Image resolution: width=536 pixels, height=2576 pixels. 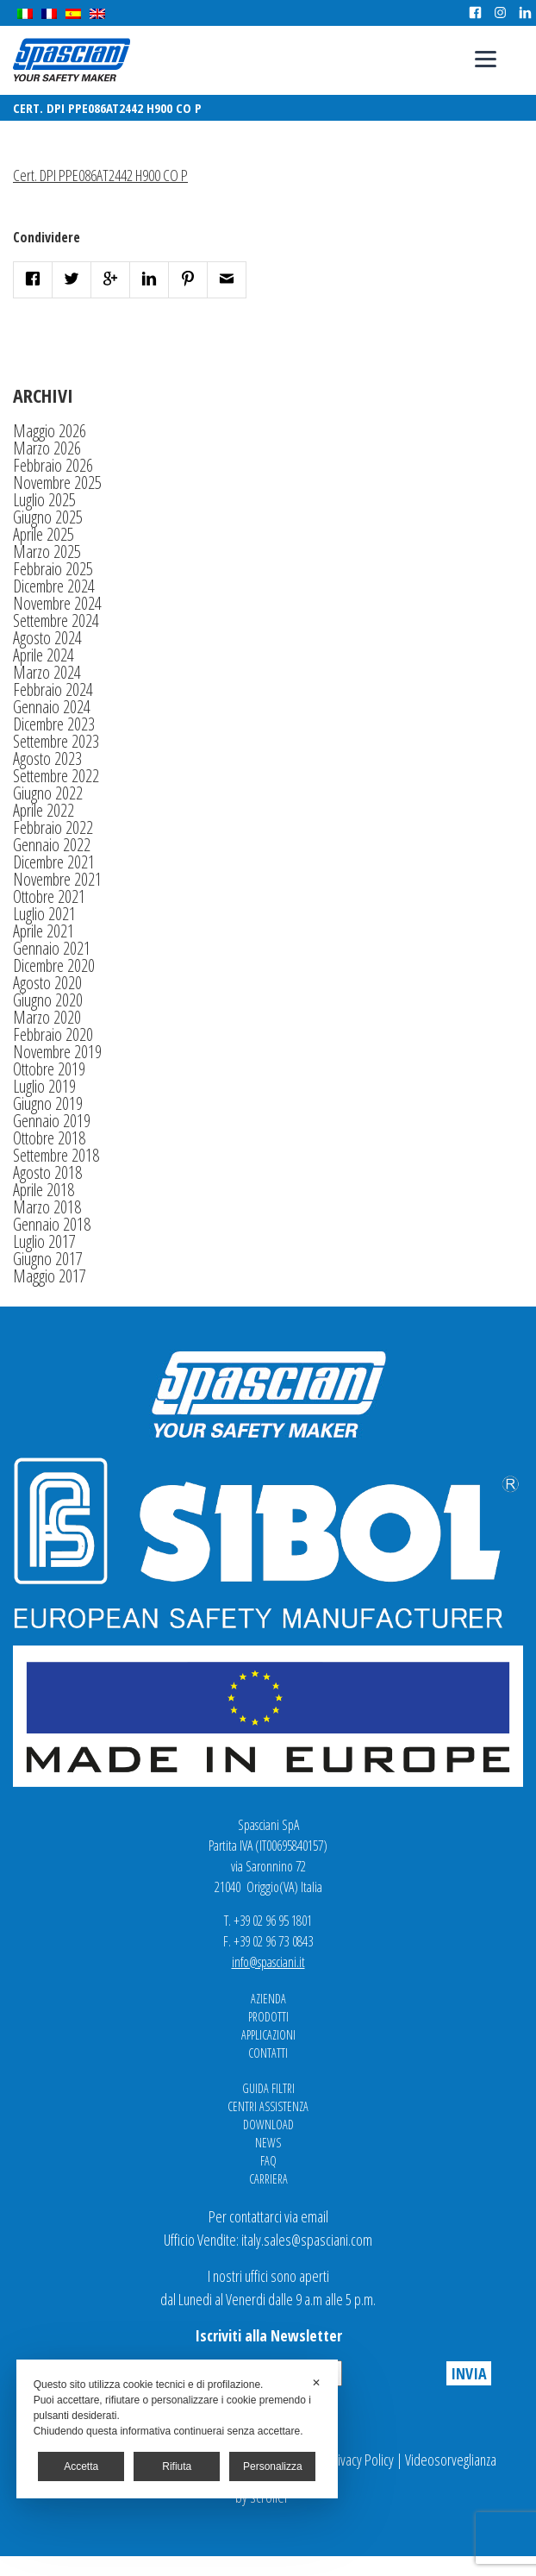 What do you see at coordinates (268, 1961) in the screenshot?
I see `info@spasciani.it` at bounding box center [268, 1961].